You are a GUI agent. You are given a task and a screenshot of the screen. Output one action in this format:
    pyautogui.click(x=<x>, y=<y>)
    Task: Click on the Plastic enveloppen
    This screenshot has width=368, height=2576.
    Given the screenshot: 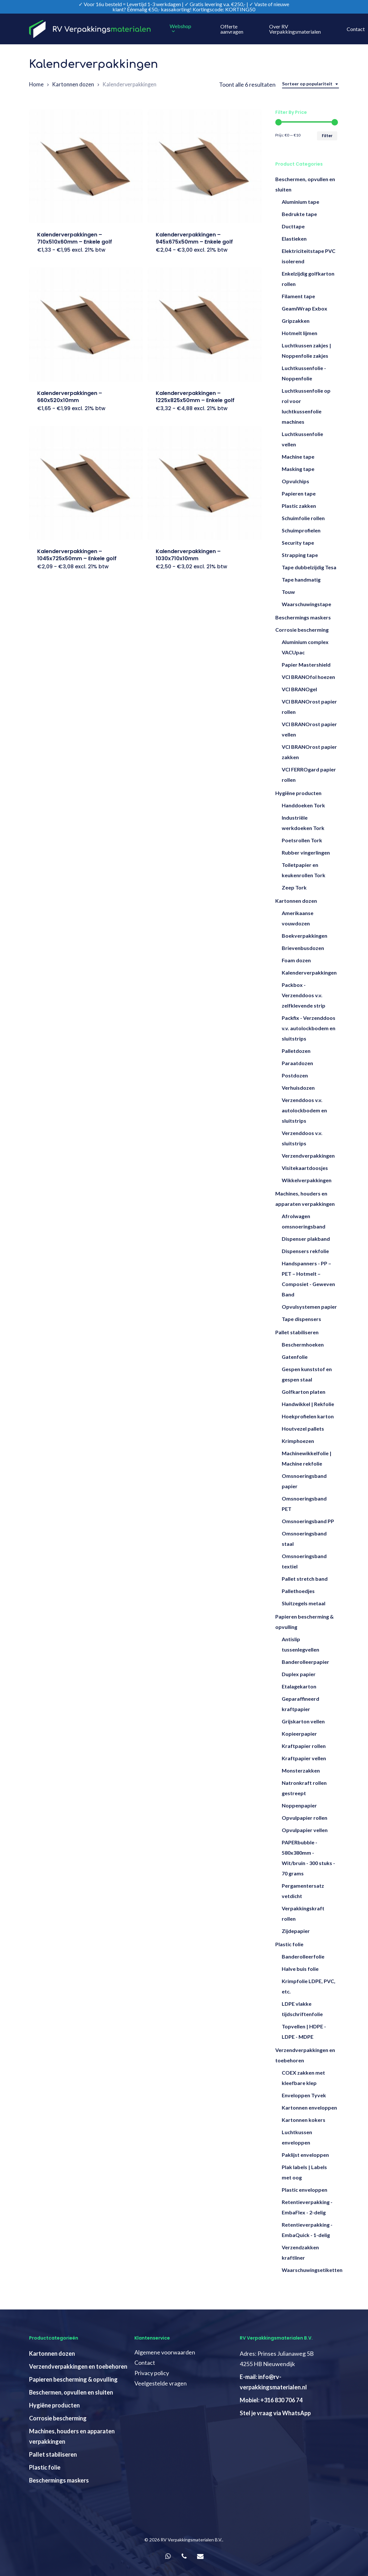 What is the action you would take?
    pyautogui.click(x=304, y=2190)
    